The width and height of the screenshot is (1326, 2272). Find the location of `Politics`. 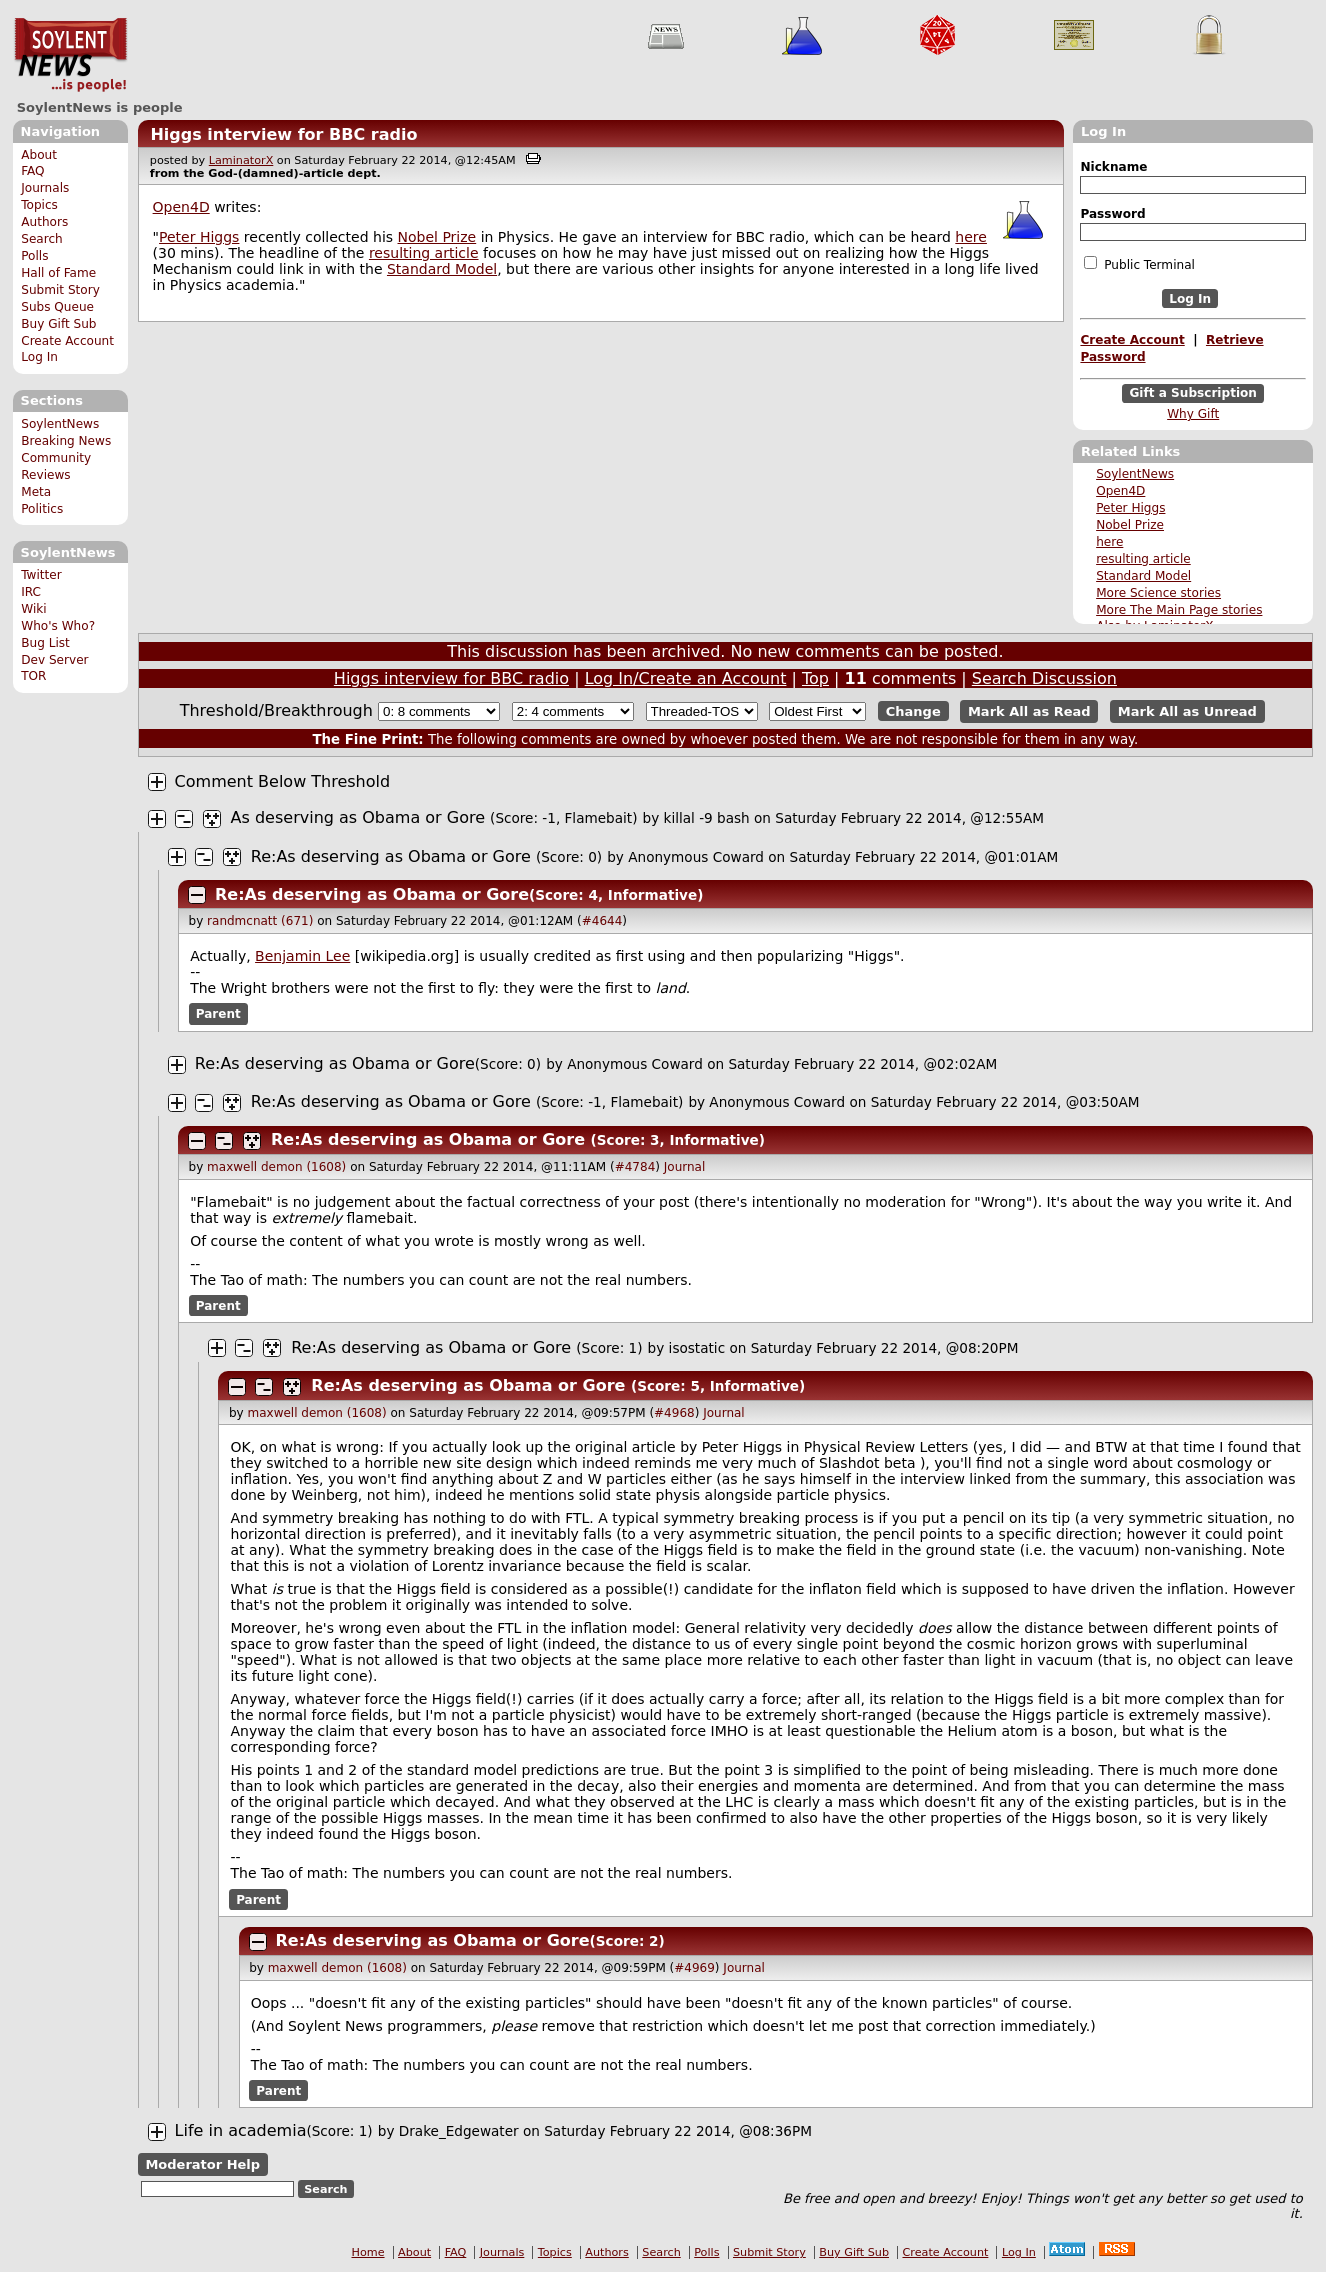

Politics is located at coordinates (42, 509).